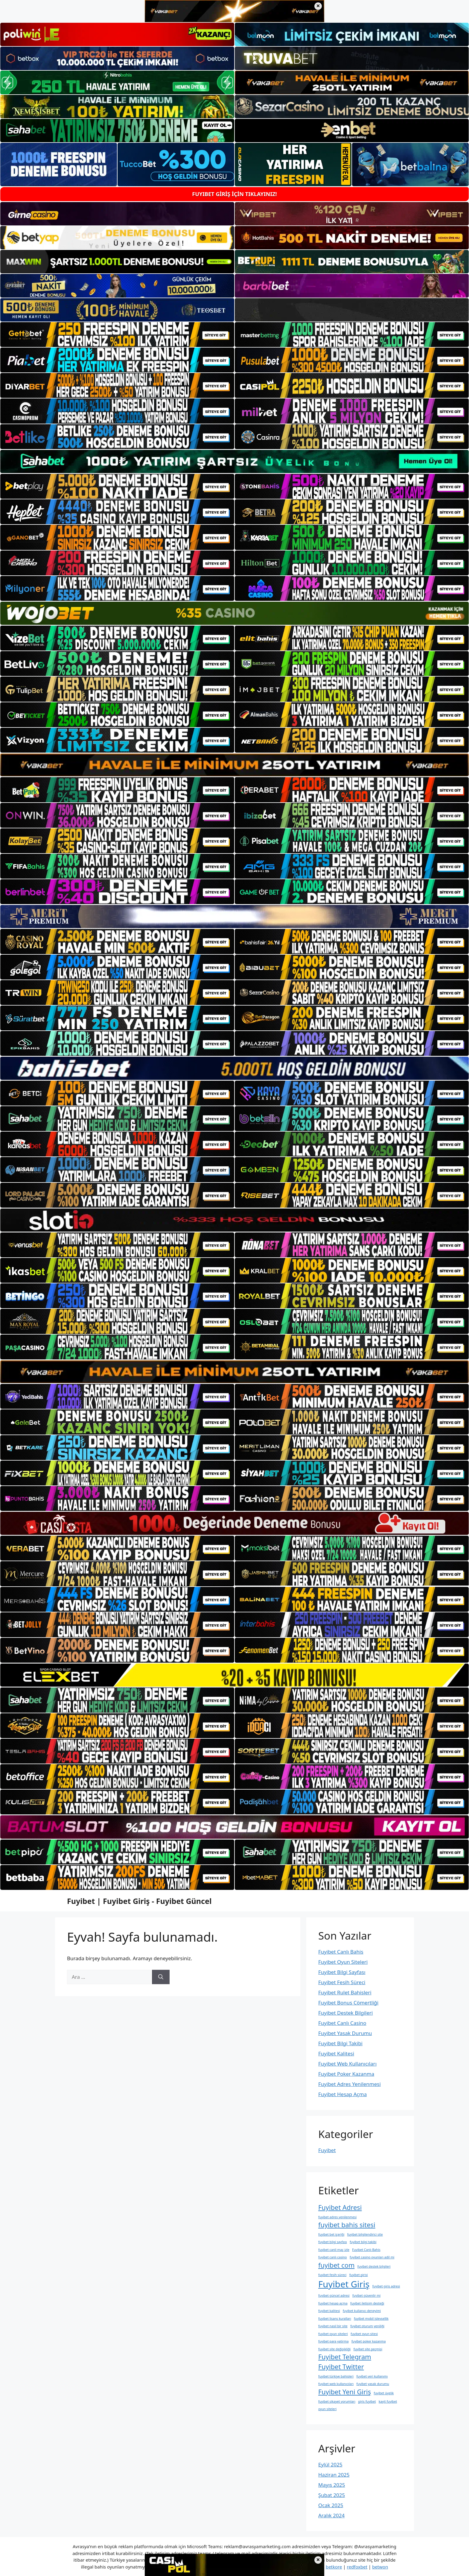  Describe the element at coordinates (331, 2234) in the screenshot. I see `fuyibet bet i̇çeriği [fuyibet bet i̇çeriği (1 öge)]` at that location.